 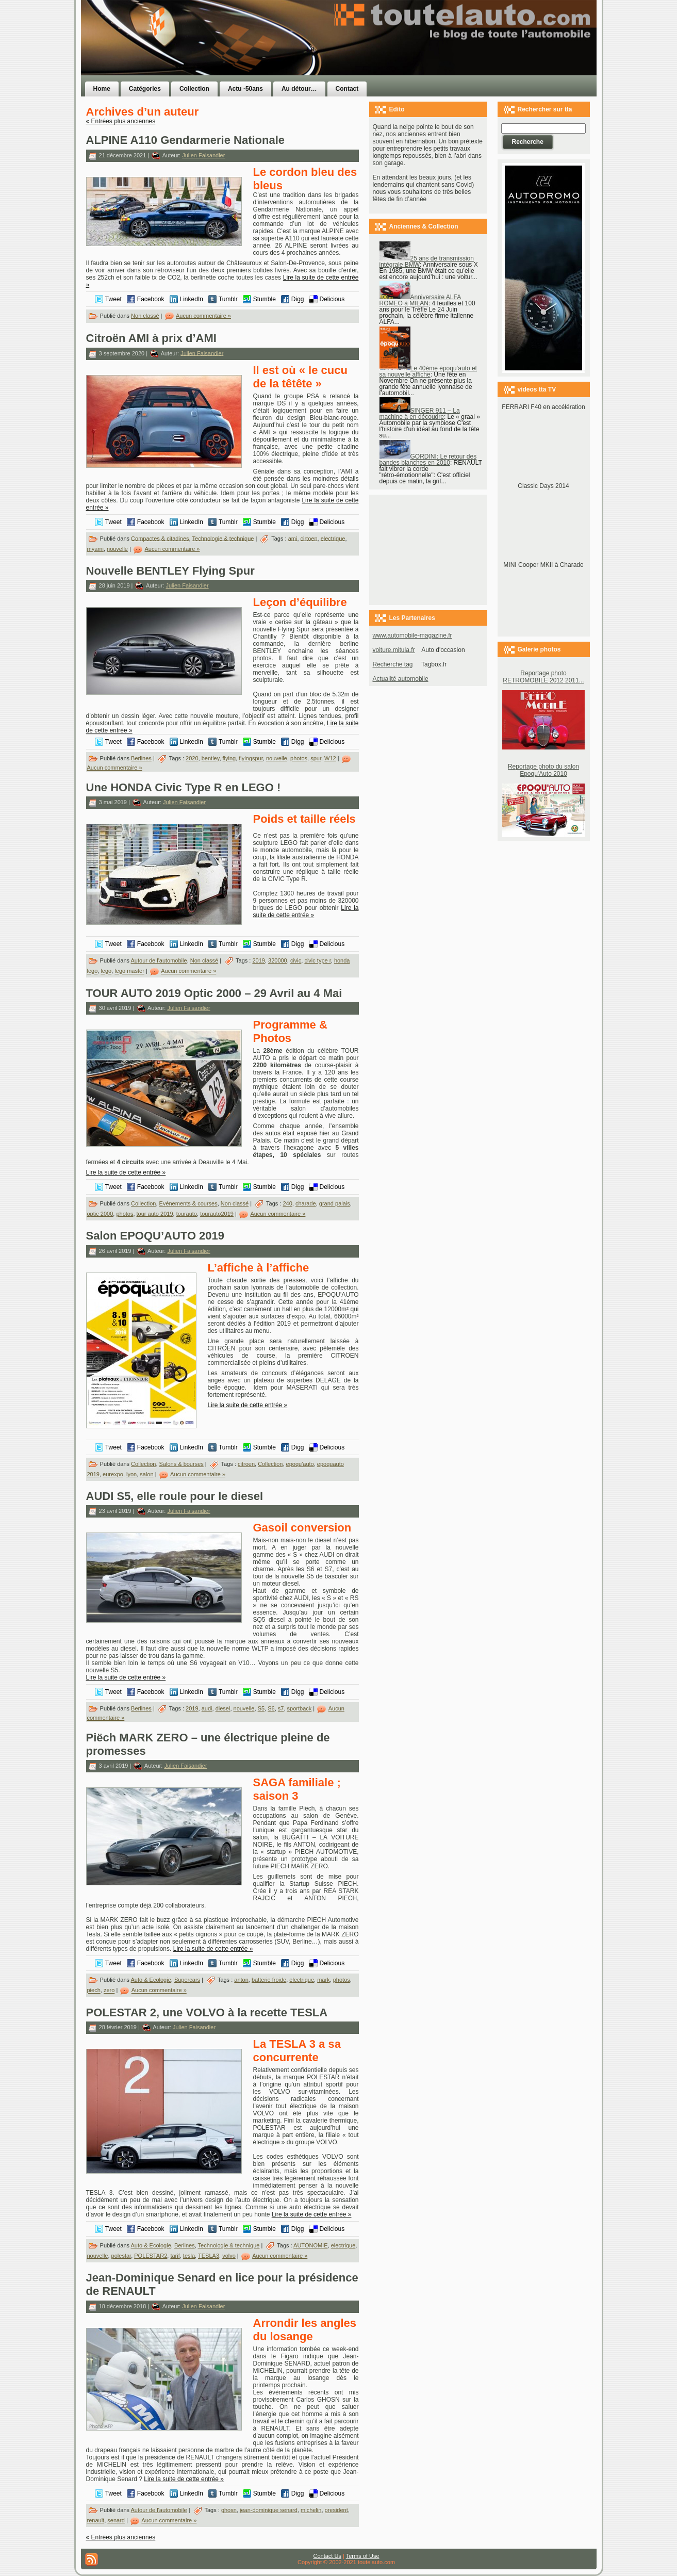 I want to click on S6, so click(x=271, y=1708).